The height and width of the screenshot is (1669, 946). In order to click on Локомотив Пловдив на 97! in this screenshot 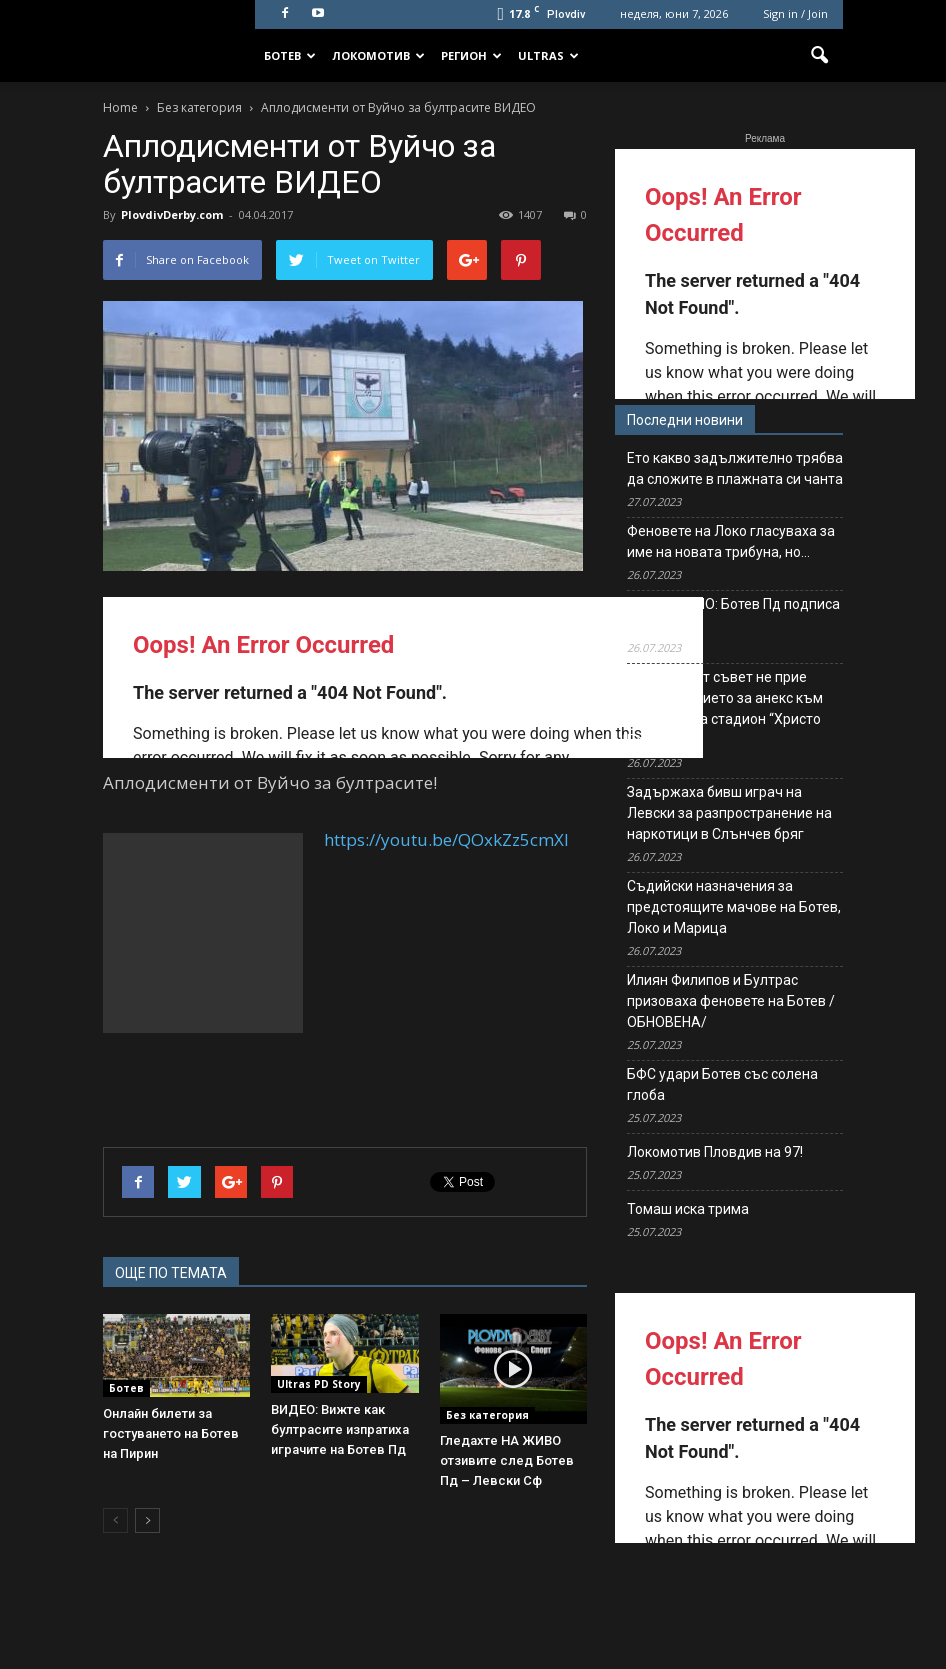, I will do `click(715, 1152)`.